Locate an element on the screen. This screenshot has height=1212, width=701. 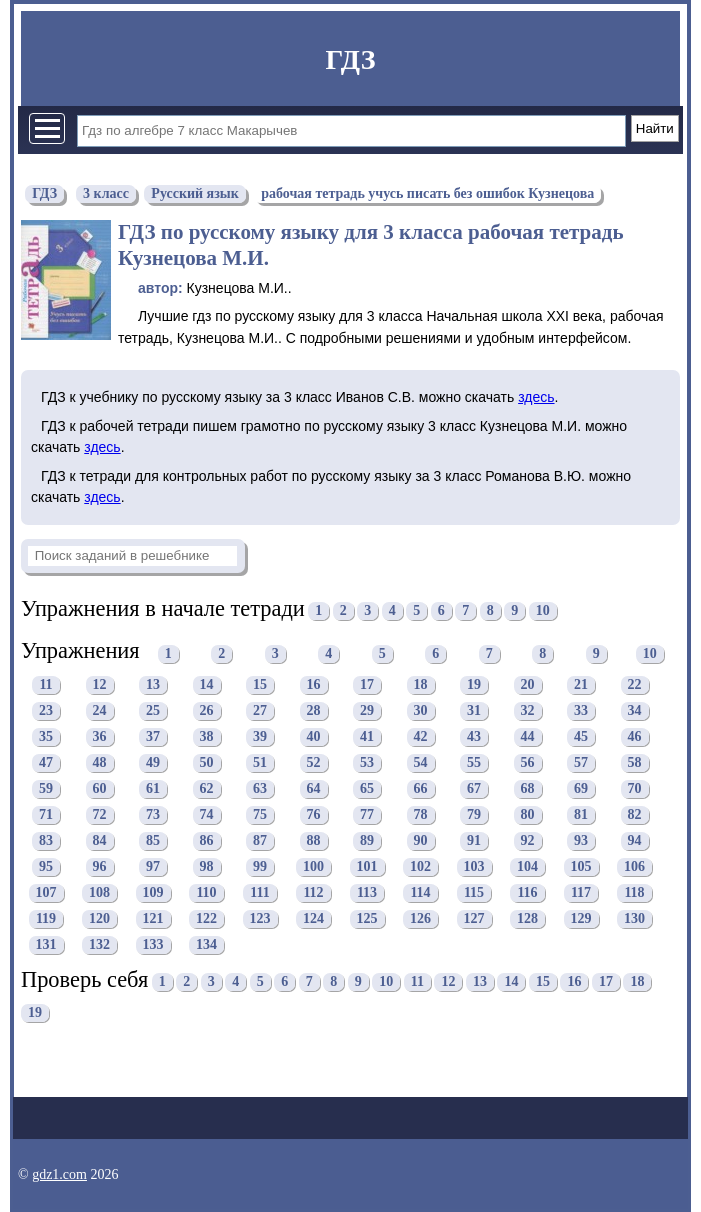
39 is located at coordinates (260, 736).